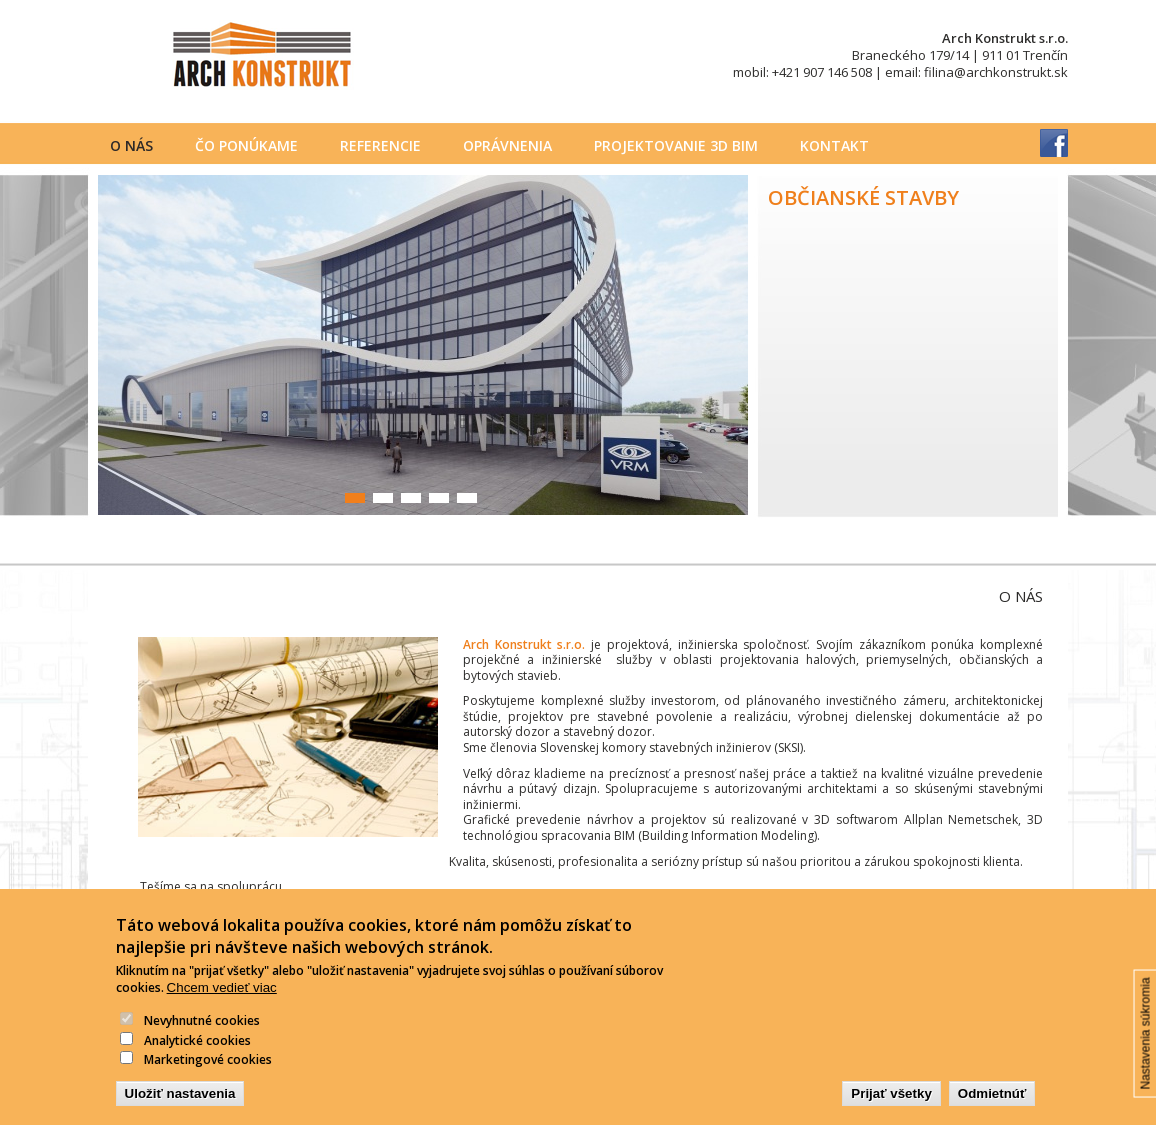 This screenshot has width=1156, height=1125. Describe the element at coordinates (180, 1106) in the screenshot. I see `Uložiť nastavenia` at that location.